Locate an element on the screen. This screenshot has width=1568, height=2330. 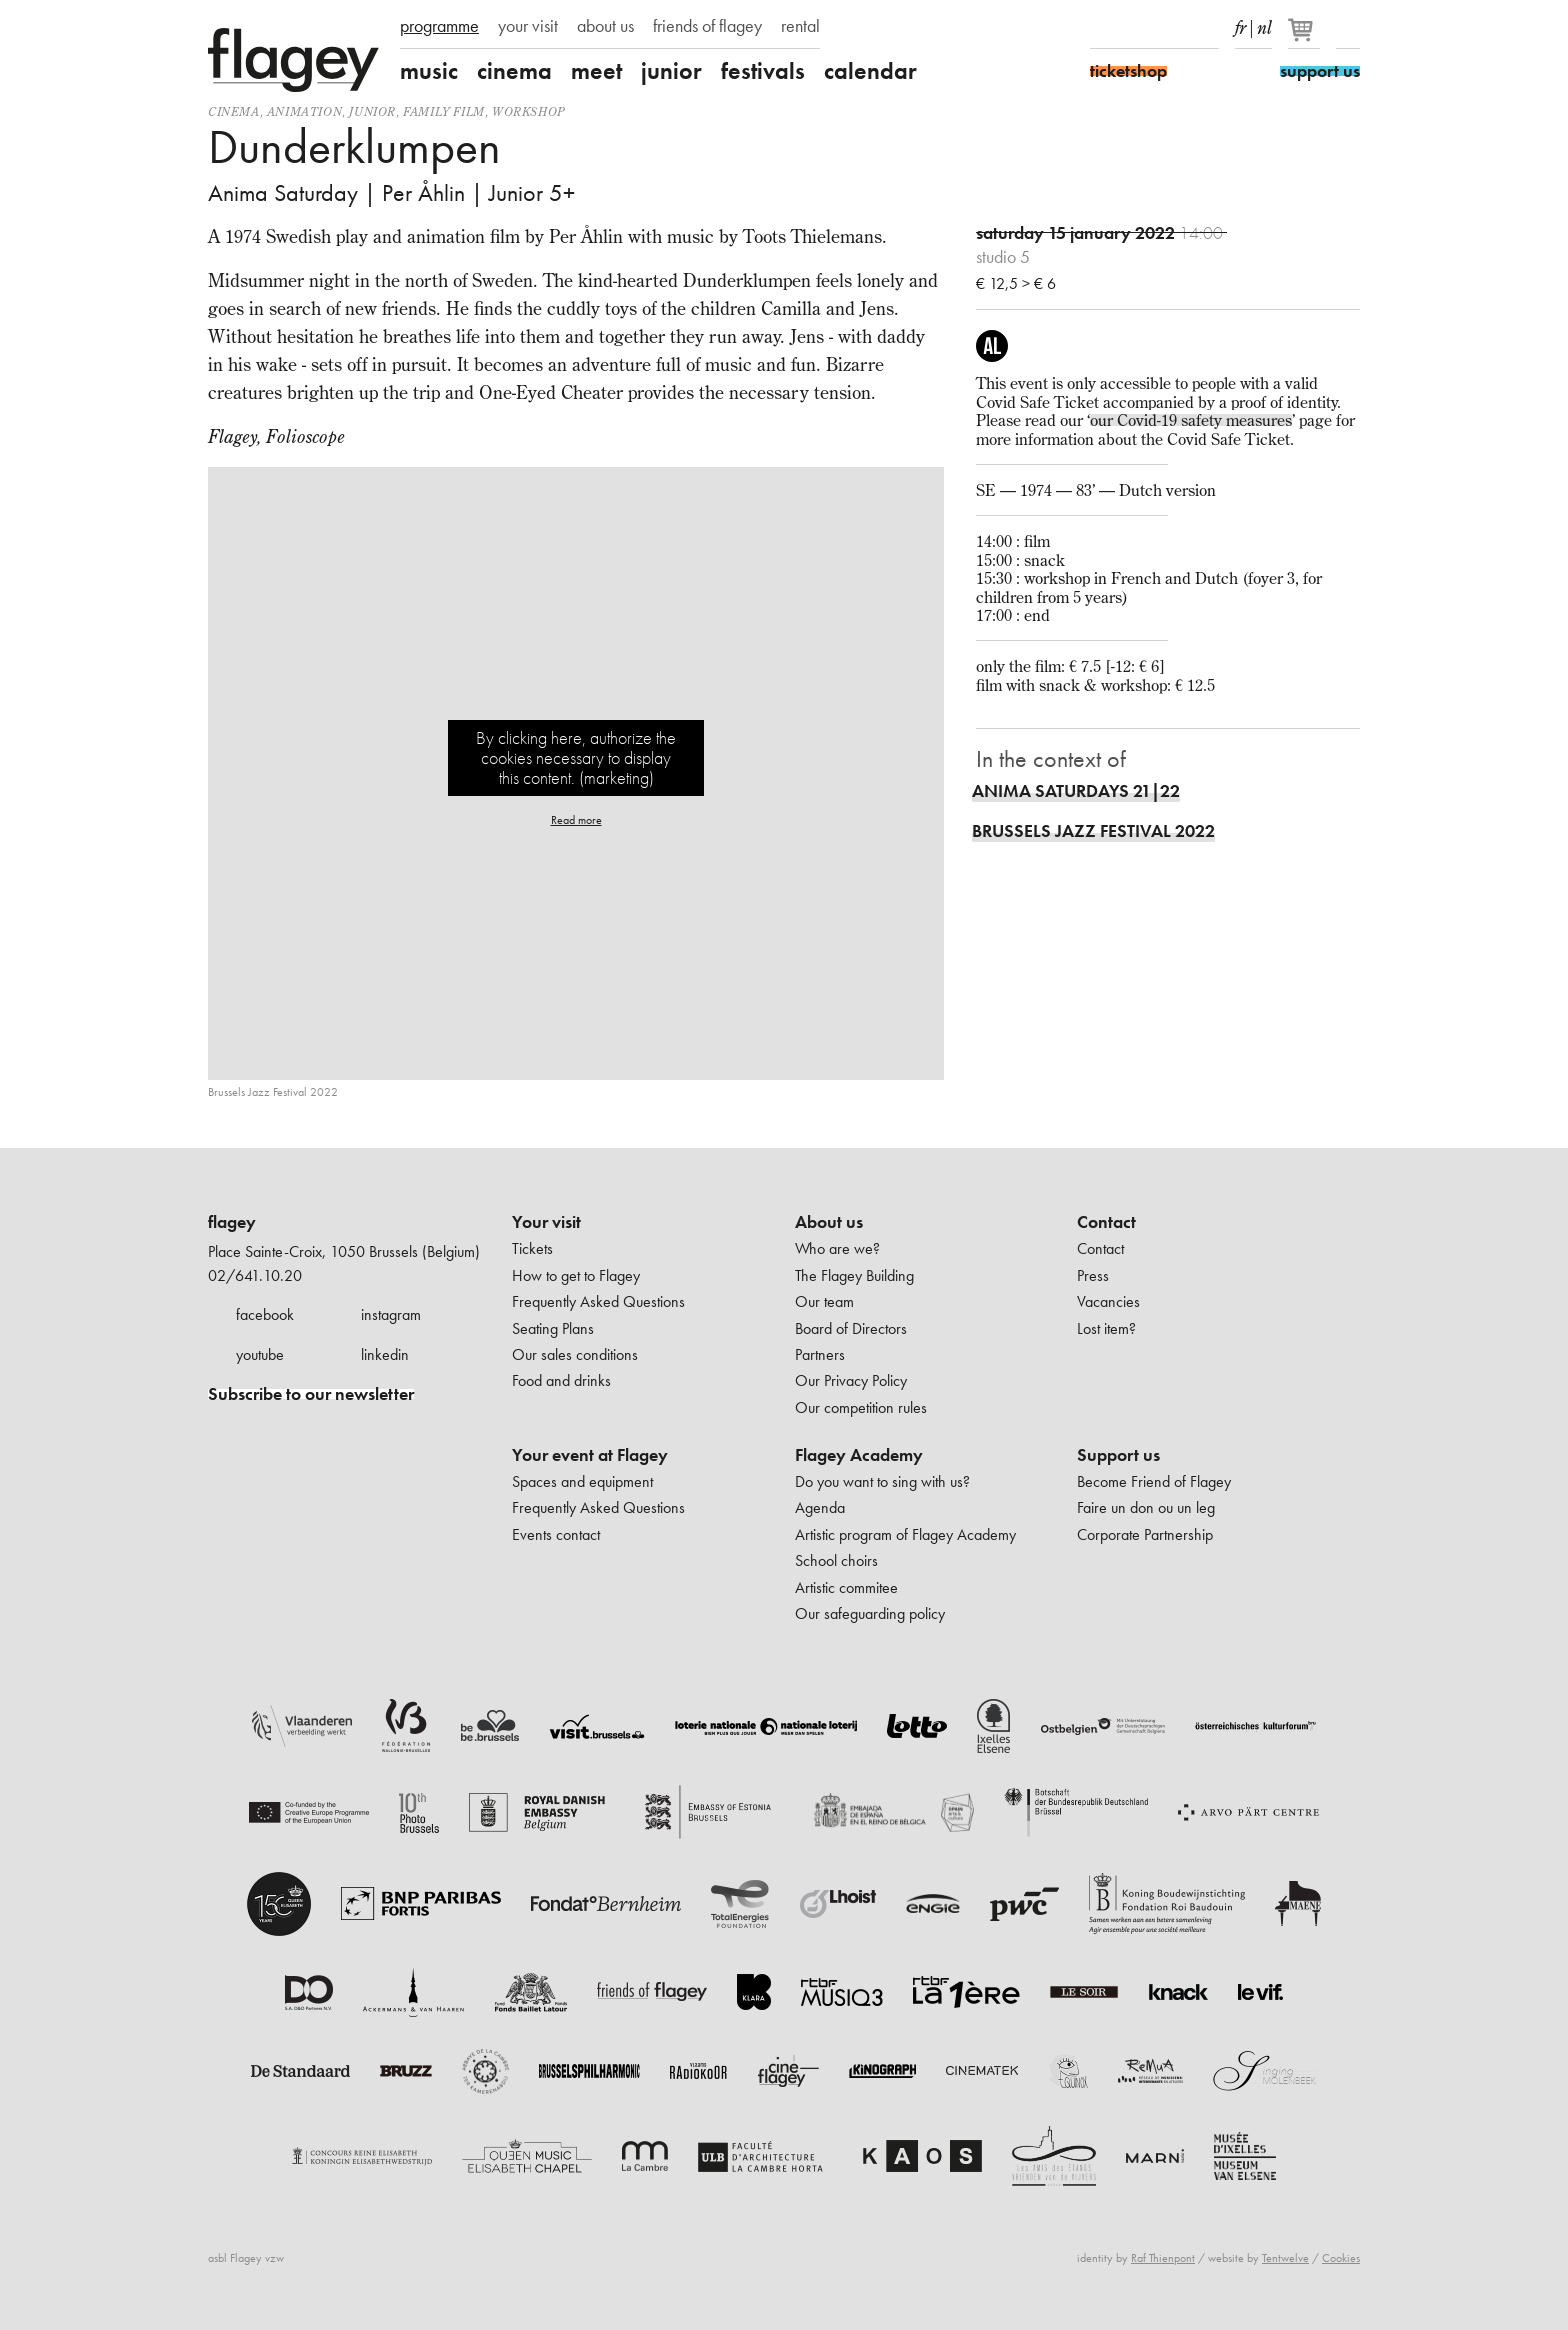
Seating Plans is located at coordinates (553, 1328).